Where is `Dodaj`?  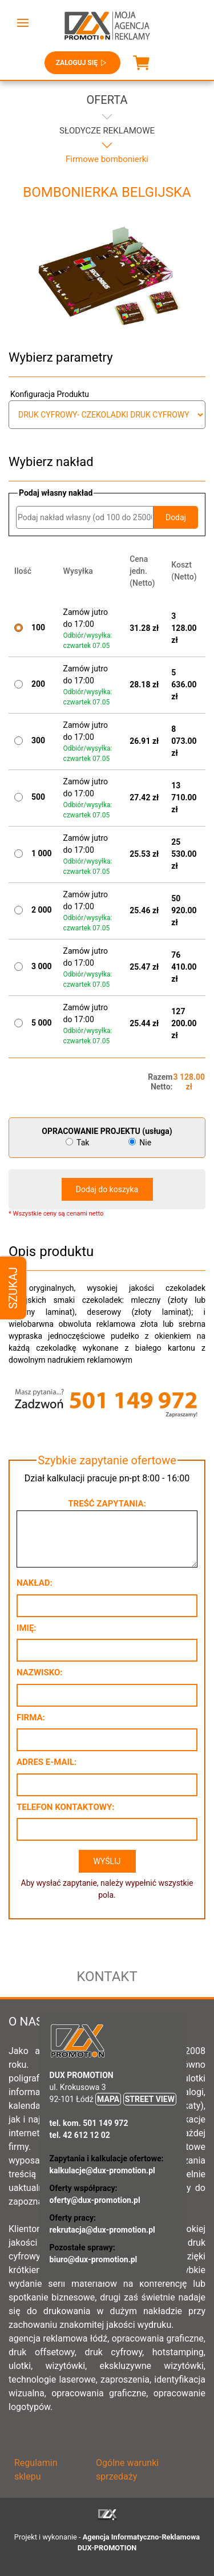
Dodaj is located at coordinates (175, 517).